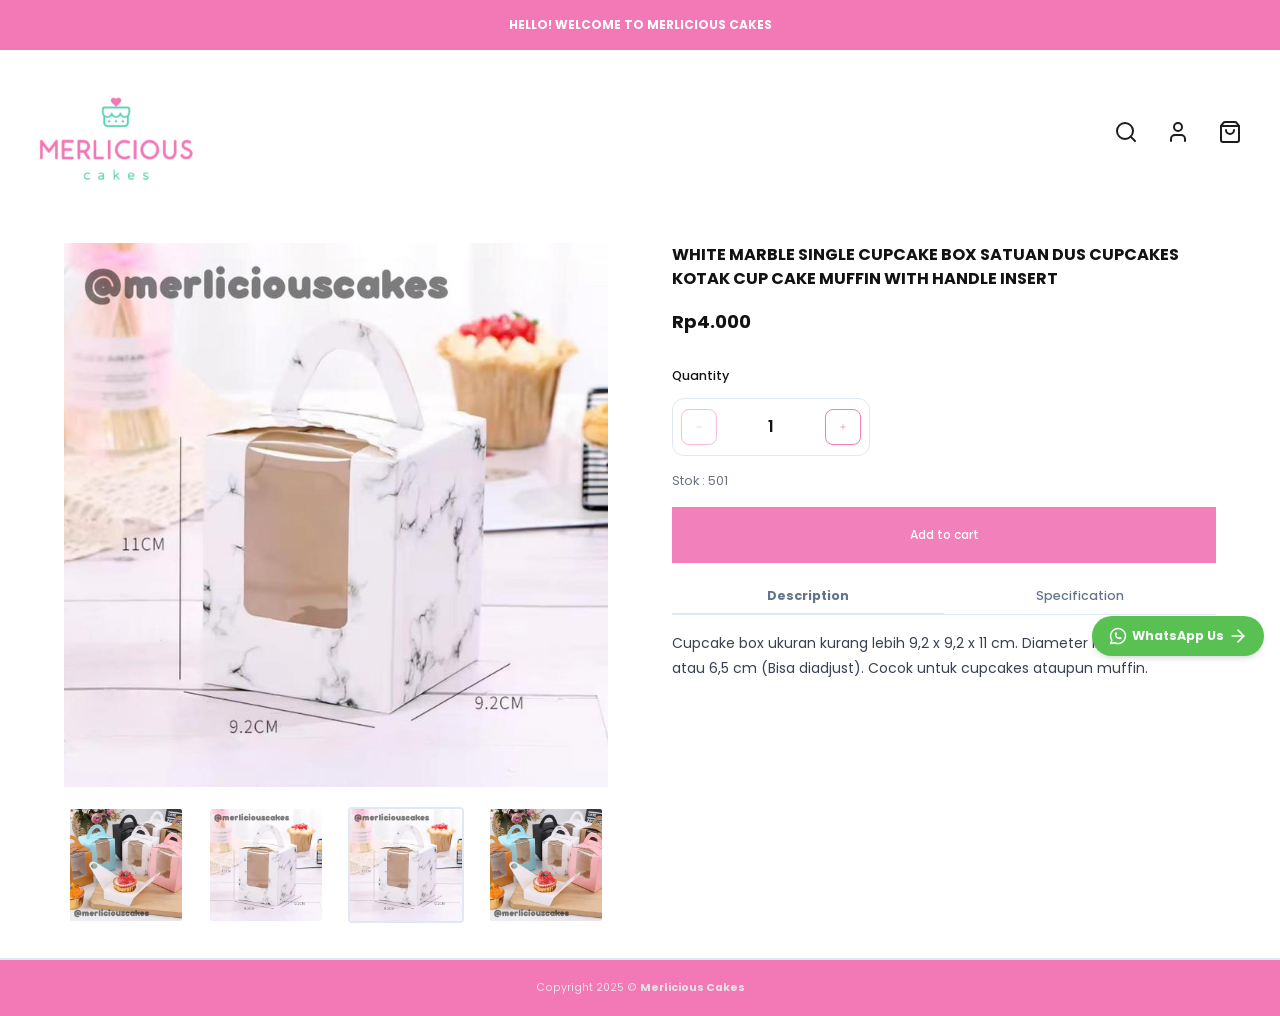 The image size is (1280, 1016). What do you see at coordinates (472, 131) in the screenshot?
I see `HOME` at bounding box center [472, 131].